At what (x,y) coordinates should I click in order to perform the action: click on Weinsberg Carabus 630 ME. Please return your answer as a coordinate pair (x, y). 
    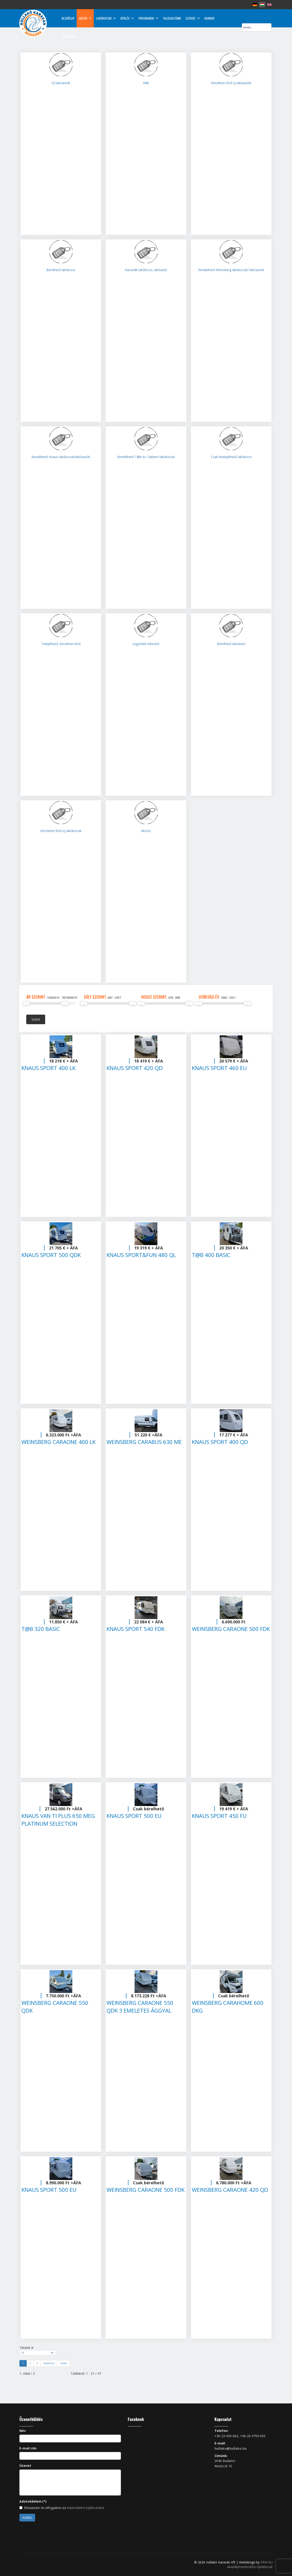
    Looking at the image, I should click on (144, 1442).